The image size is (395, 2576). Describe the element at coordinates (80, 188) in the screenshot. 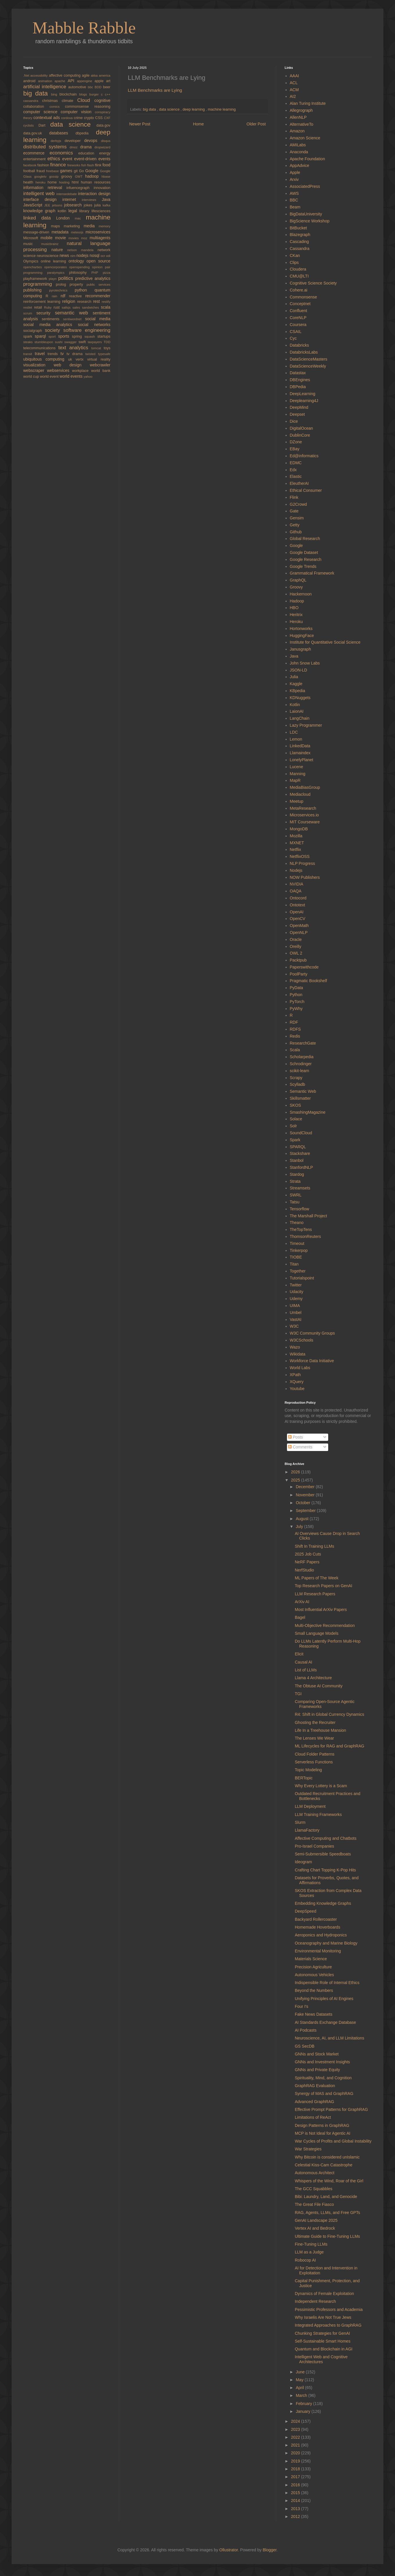

I see `infuencegraph` at that location.